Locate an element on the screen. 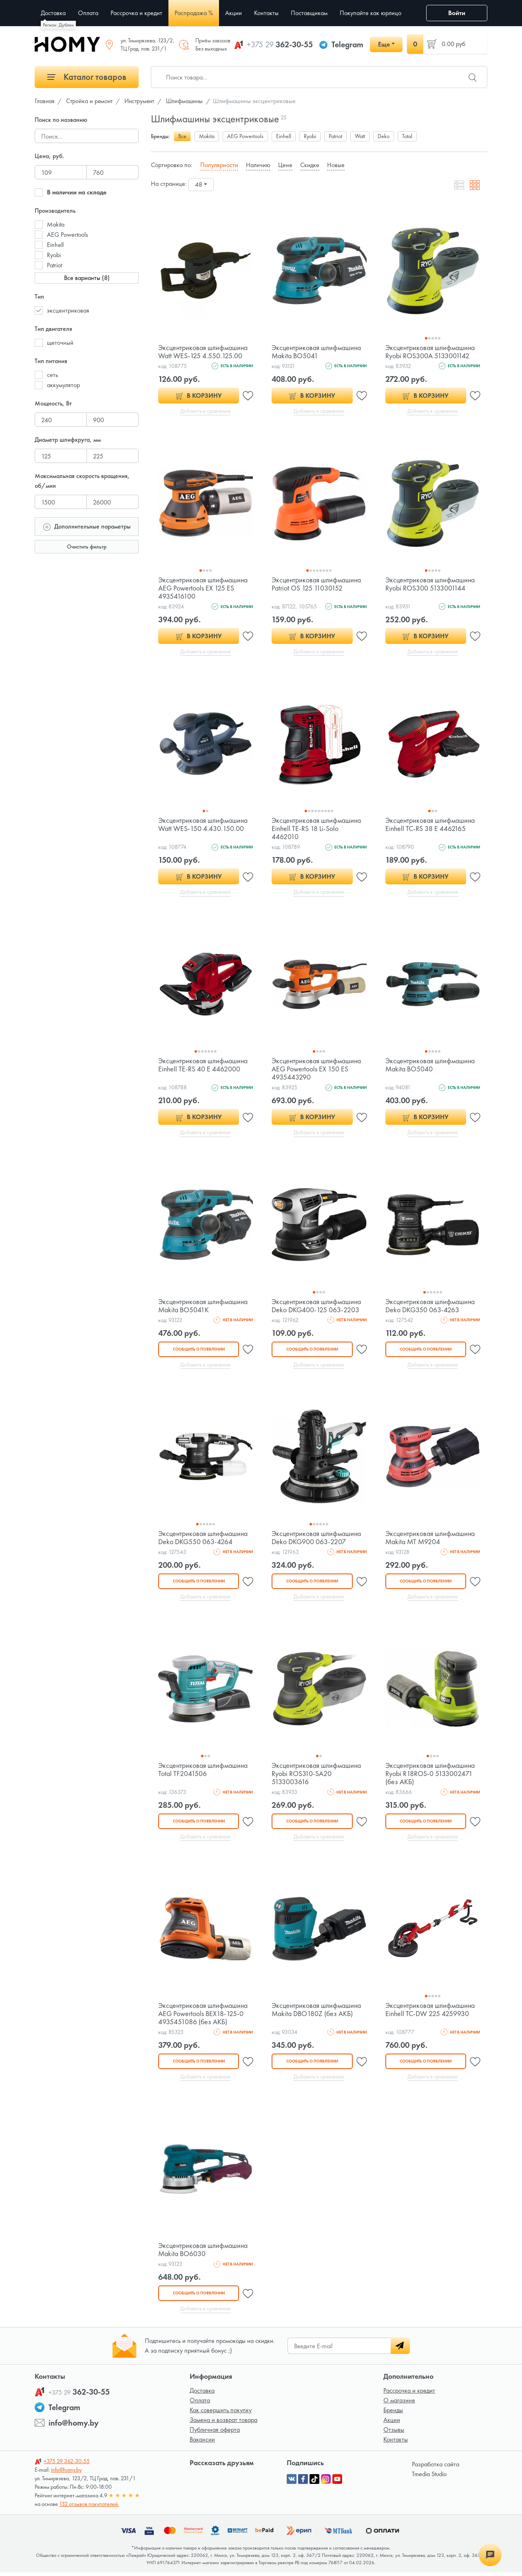 The width and height of the screenshot is (522, 2576). Эксцентриковая шлифмашина Watt WES-150 4.430.150.00 is located at coordinates (203, 825).